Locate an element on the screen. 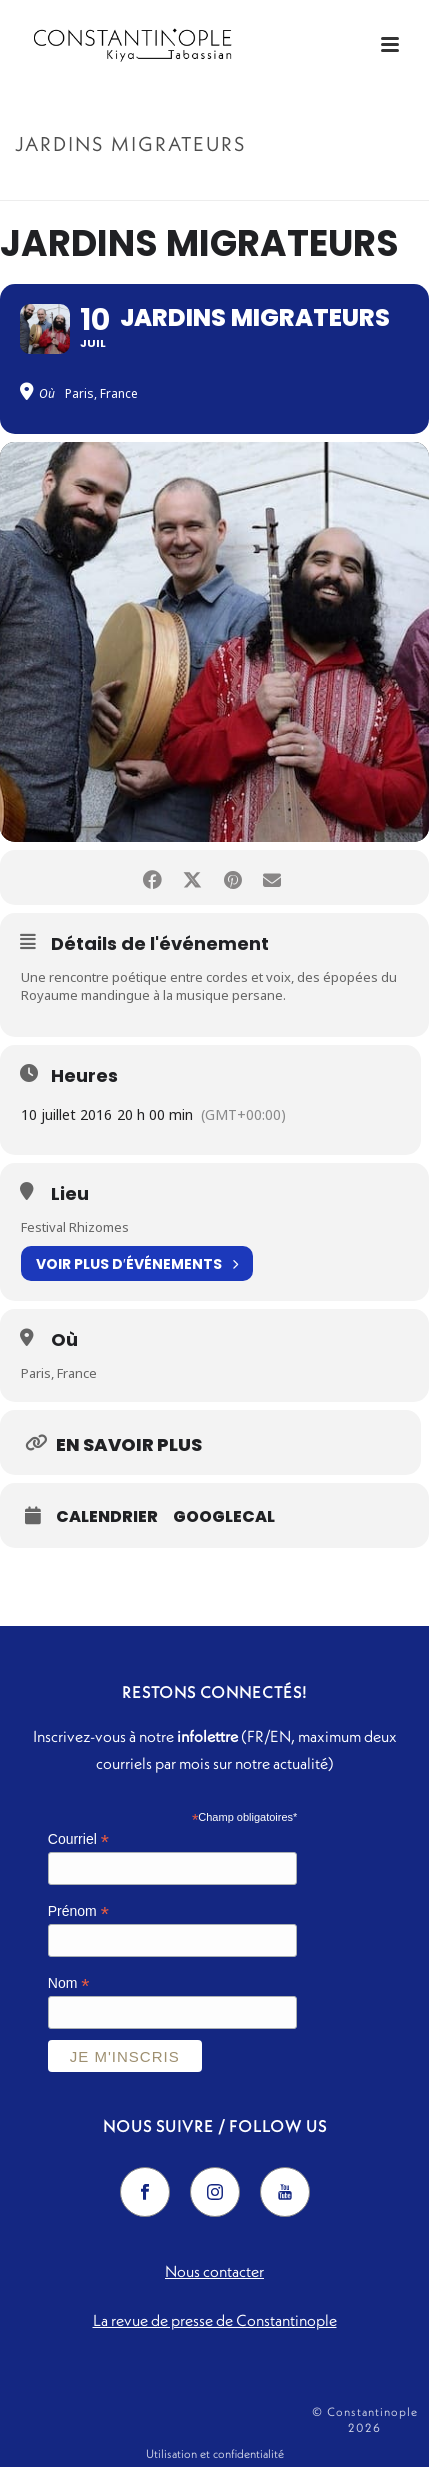  Accueil is located at coordinates (151, 186).